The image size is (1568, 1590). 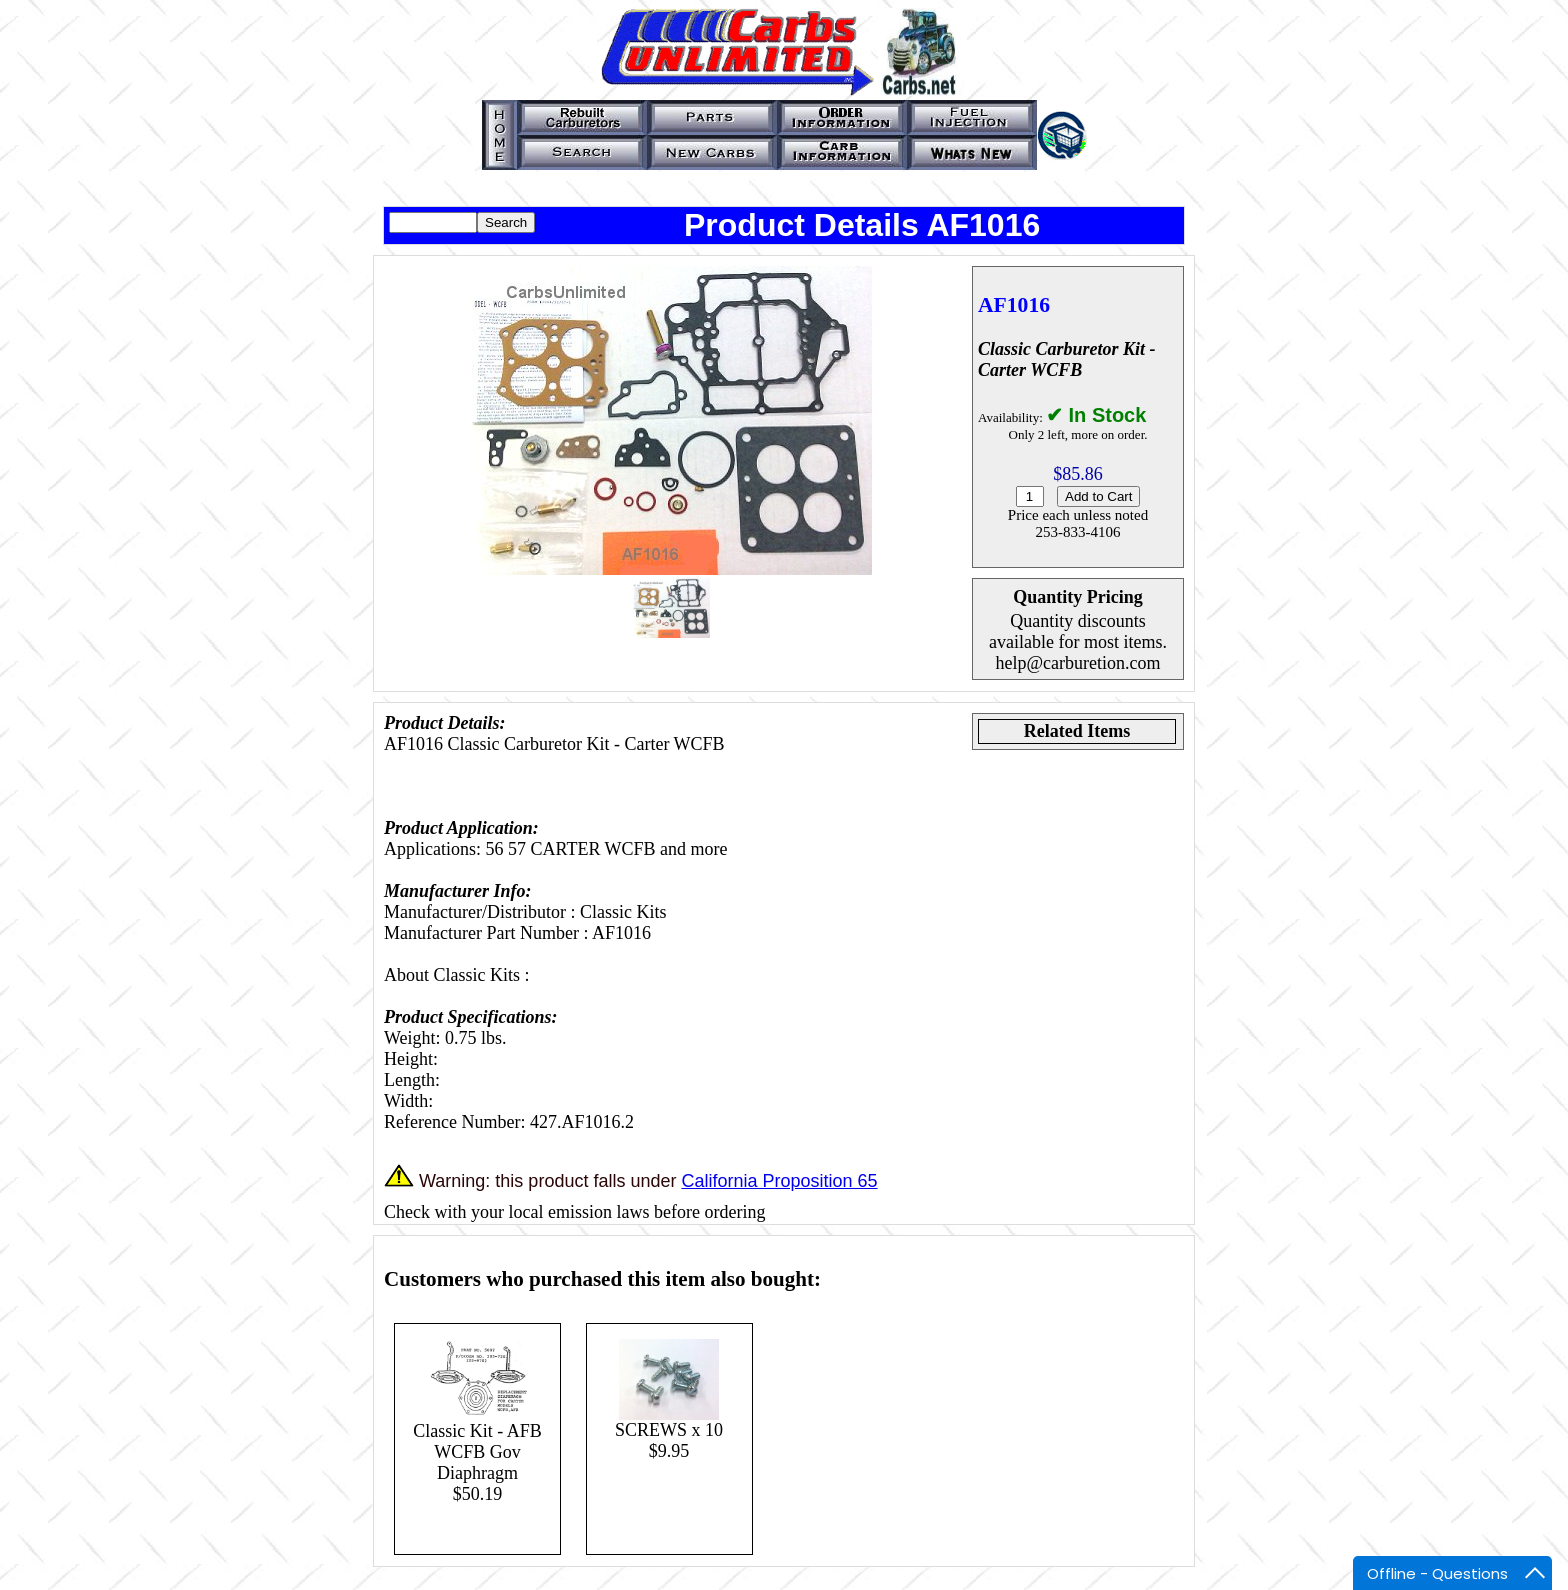 What do you see at coordinates (779, 1181) in the screenshot?
I see `California Proposition 65` at bounding box center [779, 1181].